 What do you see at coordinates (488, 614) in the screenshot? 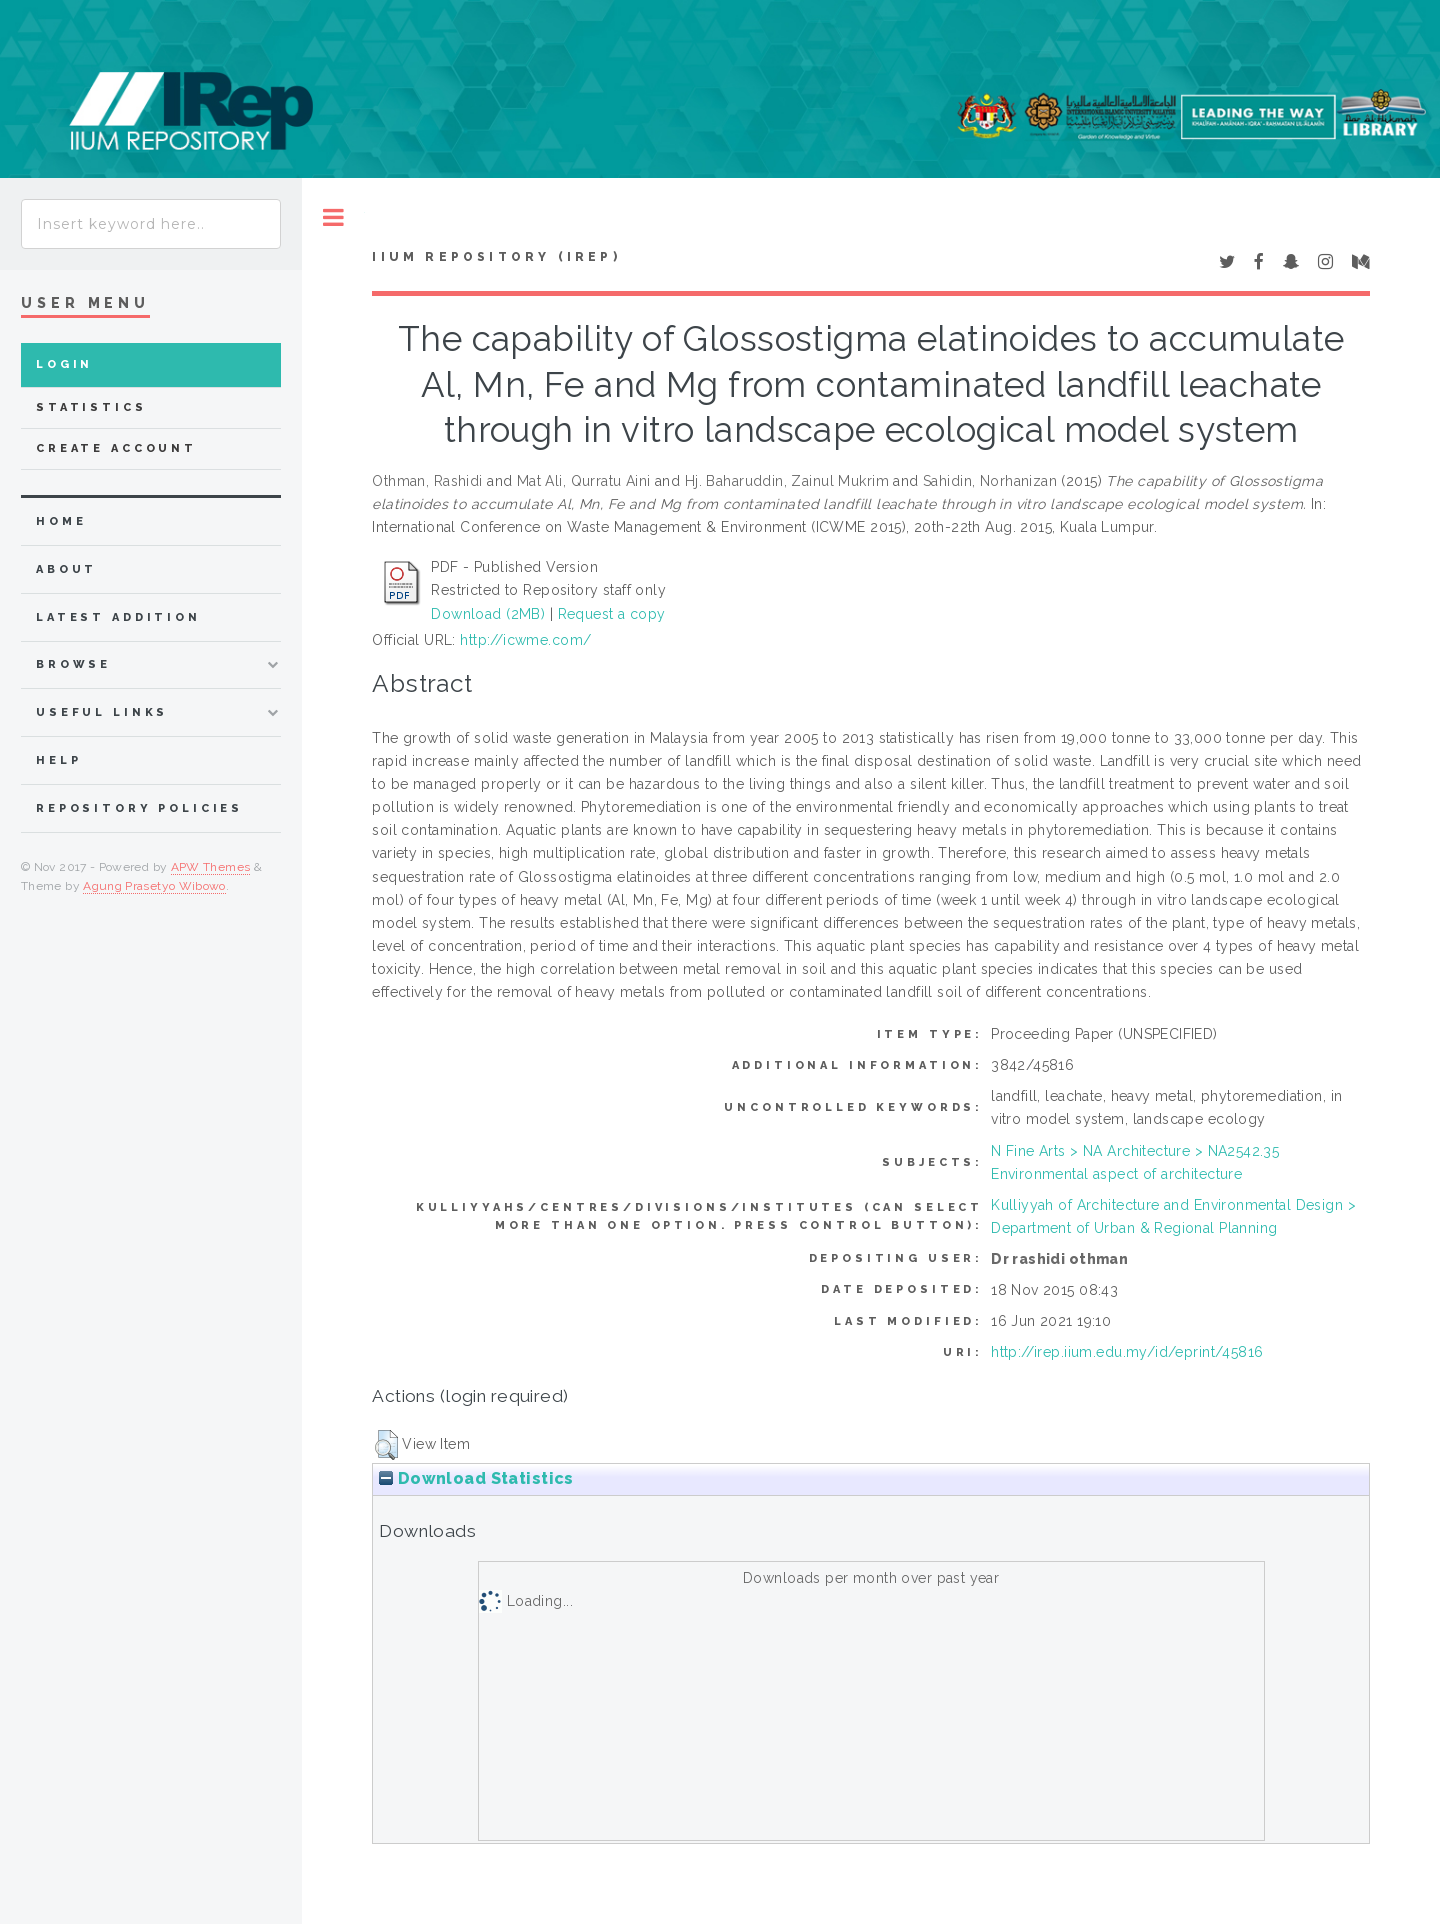
I see `Download (2MB)` at bounding box center [488, 614].